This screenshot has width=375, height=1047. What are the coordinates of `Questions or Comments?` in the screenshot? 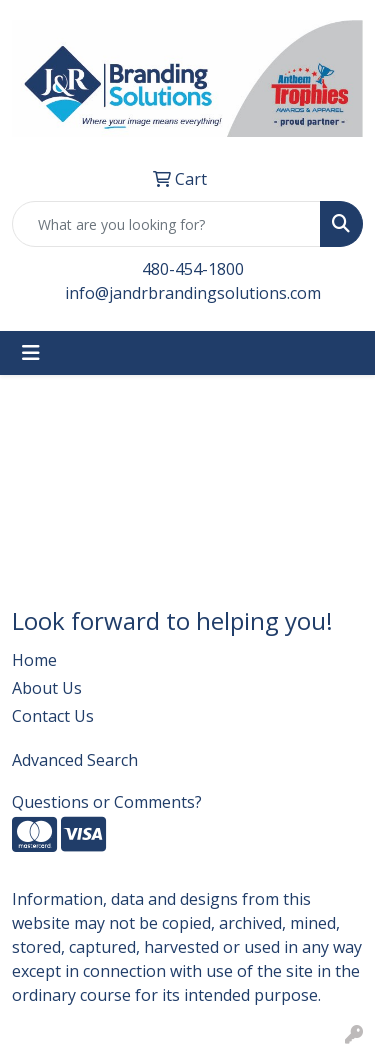 It's located at (107, 802).